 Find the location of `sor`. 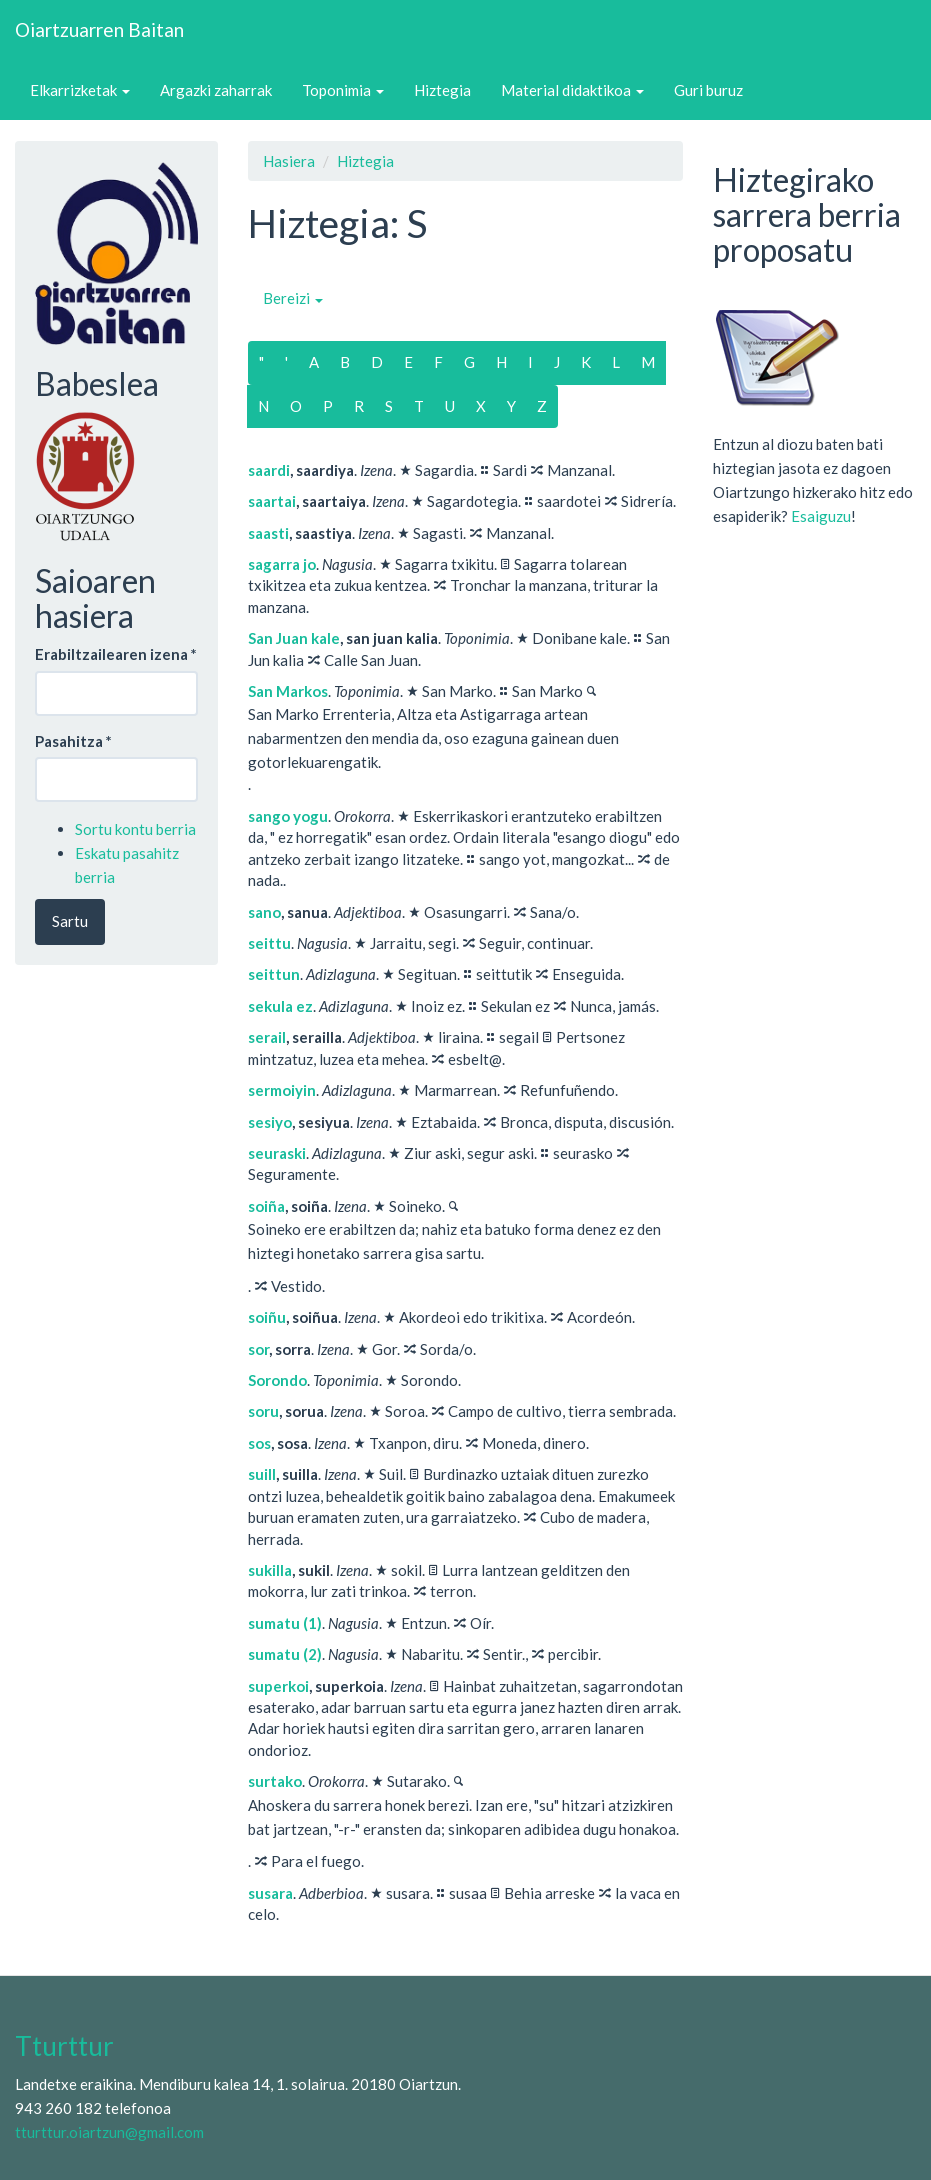

sor is located at coordinates (258, 1349).